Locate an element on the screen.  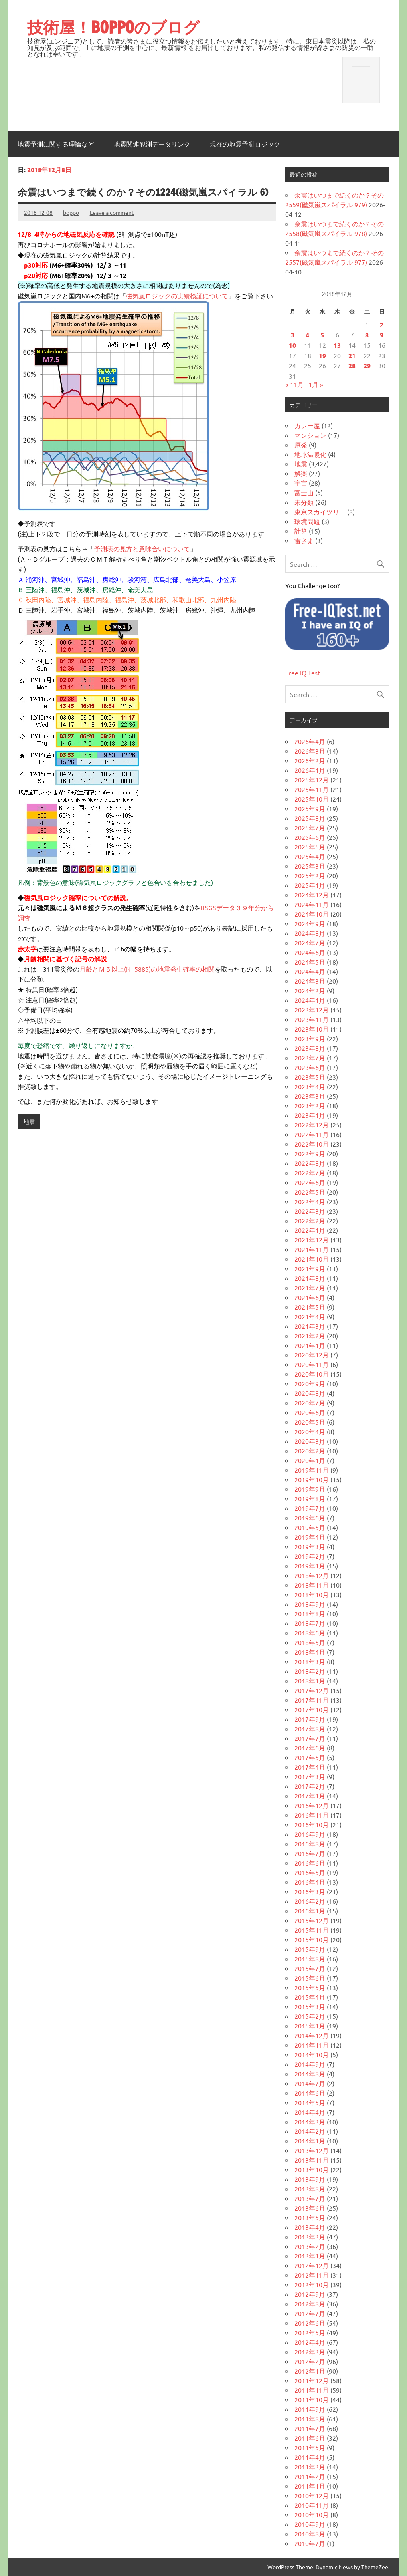
2021年7月 is located at coordinates (309, 1288).